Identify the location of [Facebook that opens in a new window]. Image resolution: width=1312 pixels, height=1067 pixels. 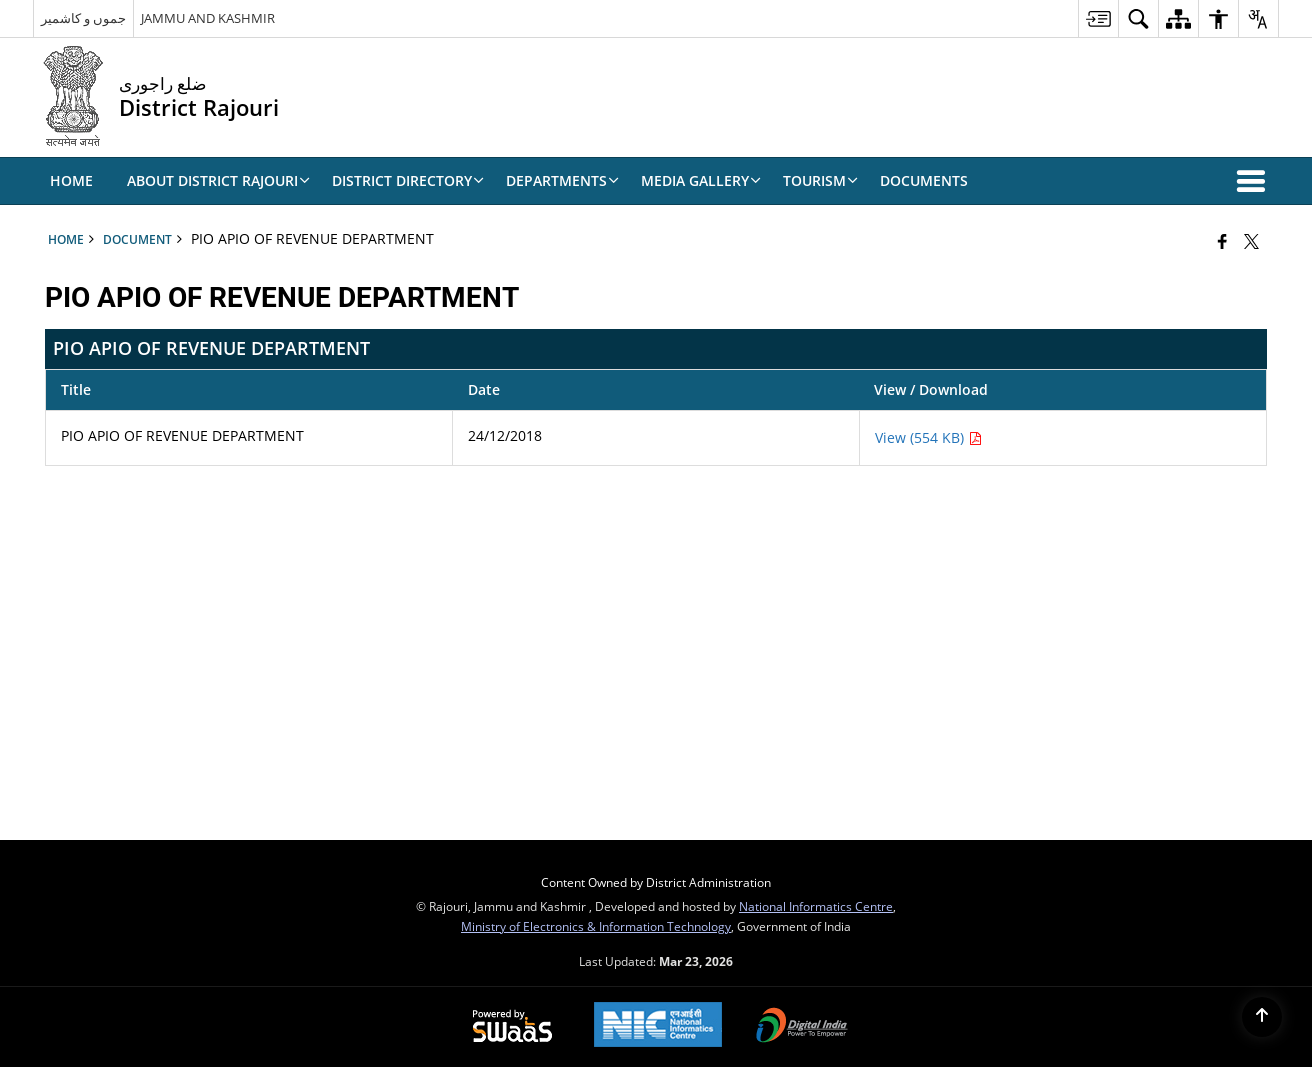
(1222, 241).